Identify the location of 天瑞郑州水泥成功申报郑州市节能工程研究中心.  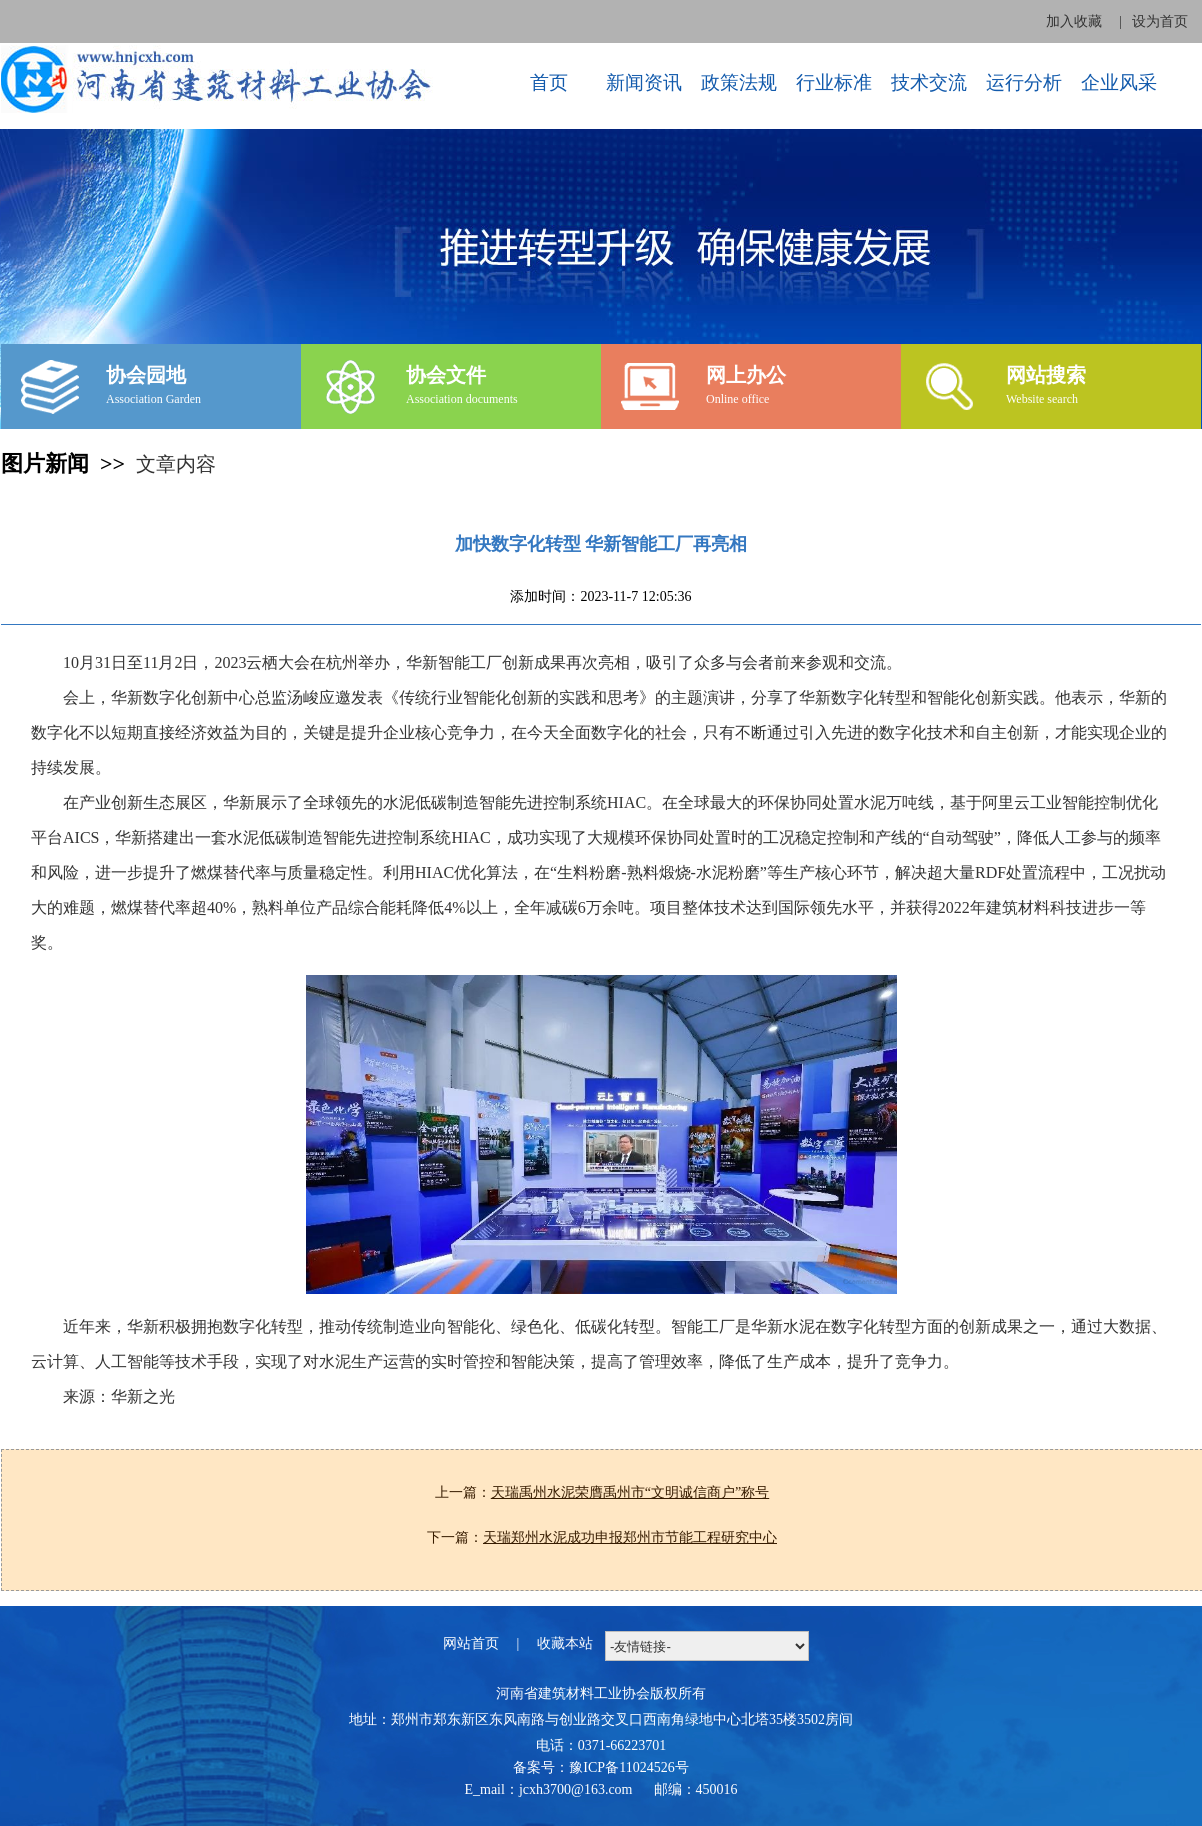
(630, 1537).